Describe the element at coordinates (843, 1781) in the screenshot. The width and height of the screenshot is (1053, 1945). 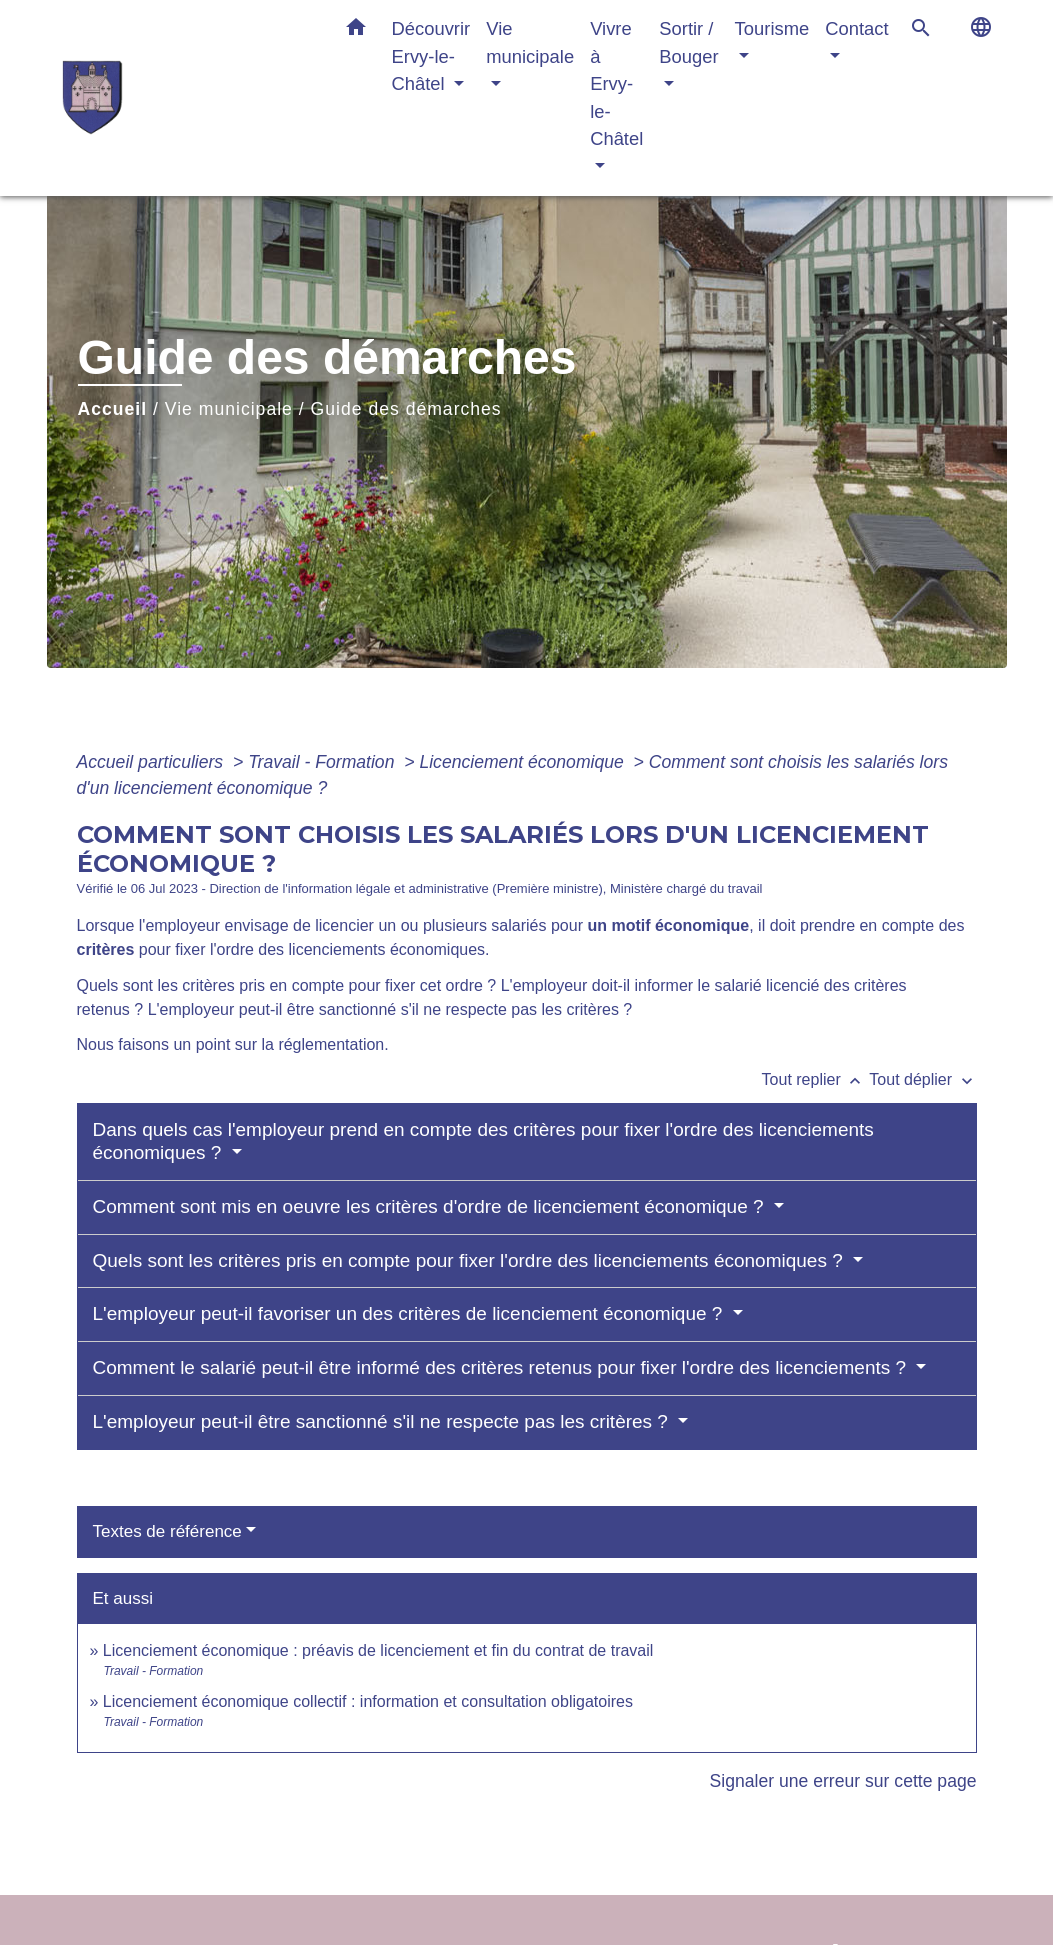
I see `Signaler une erreur sur cette page` at that location.